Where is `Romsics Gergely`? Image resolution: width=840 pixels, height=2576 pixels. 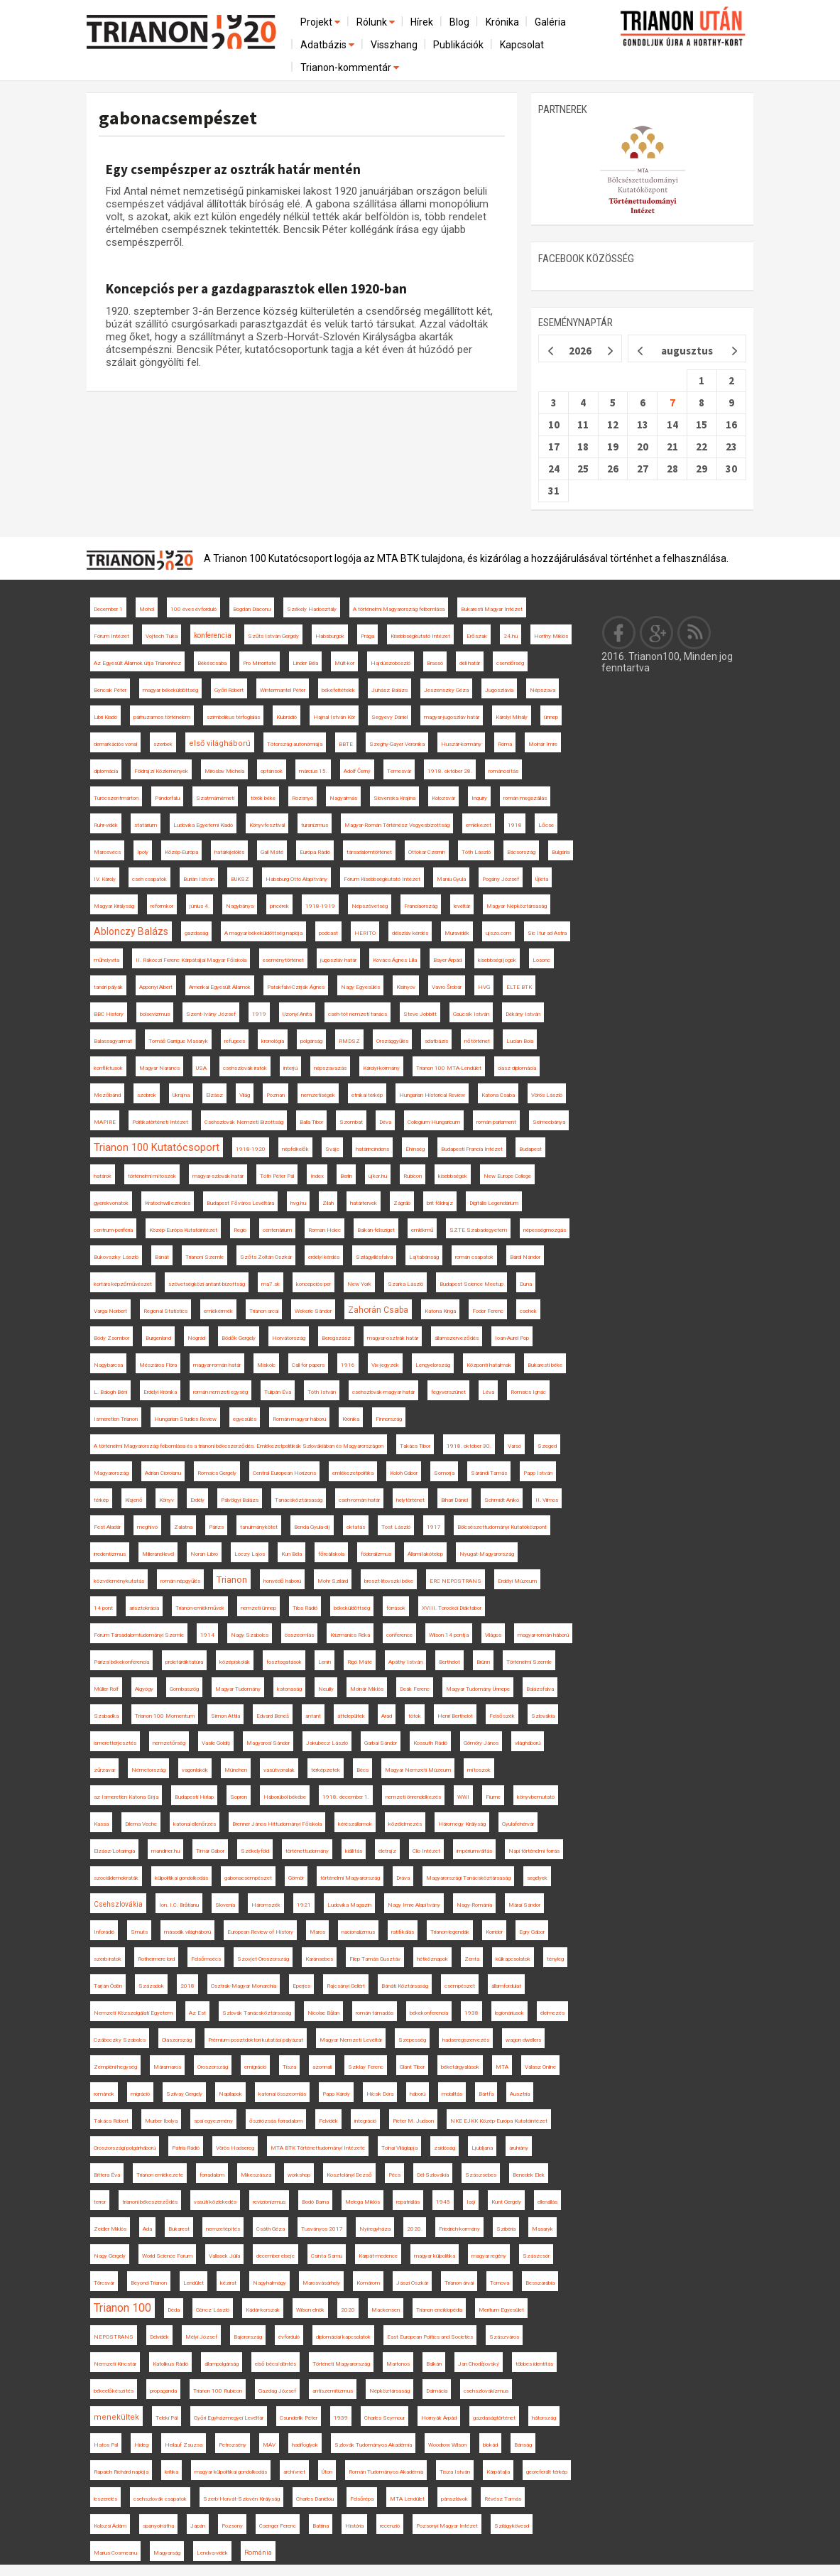
Romsics Gergely is located at coordinates (216, 1473).